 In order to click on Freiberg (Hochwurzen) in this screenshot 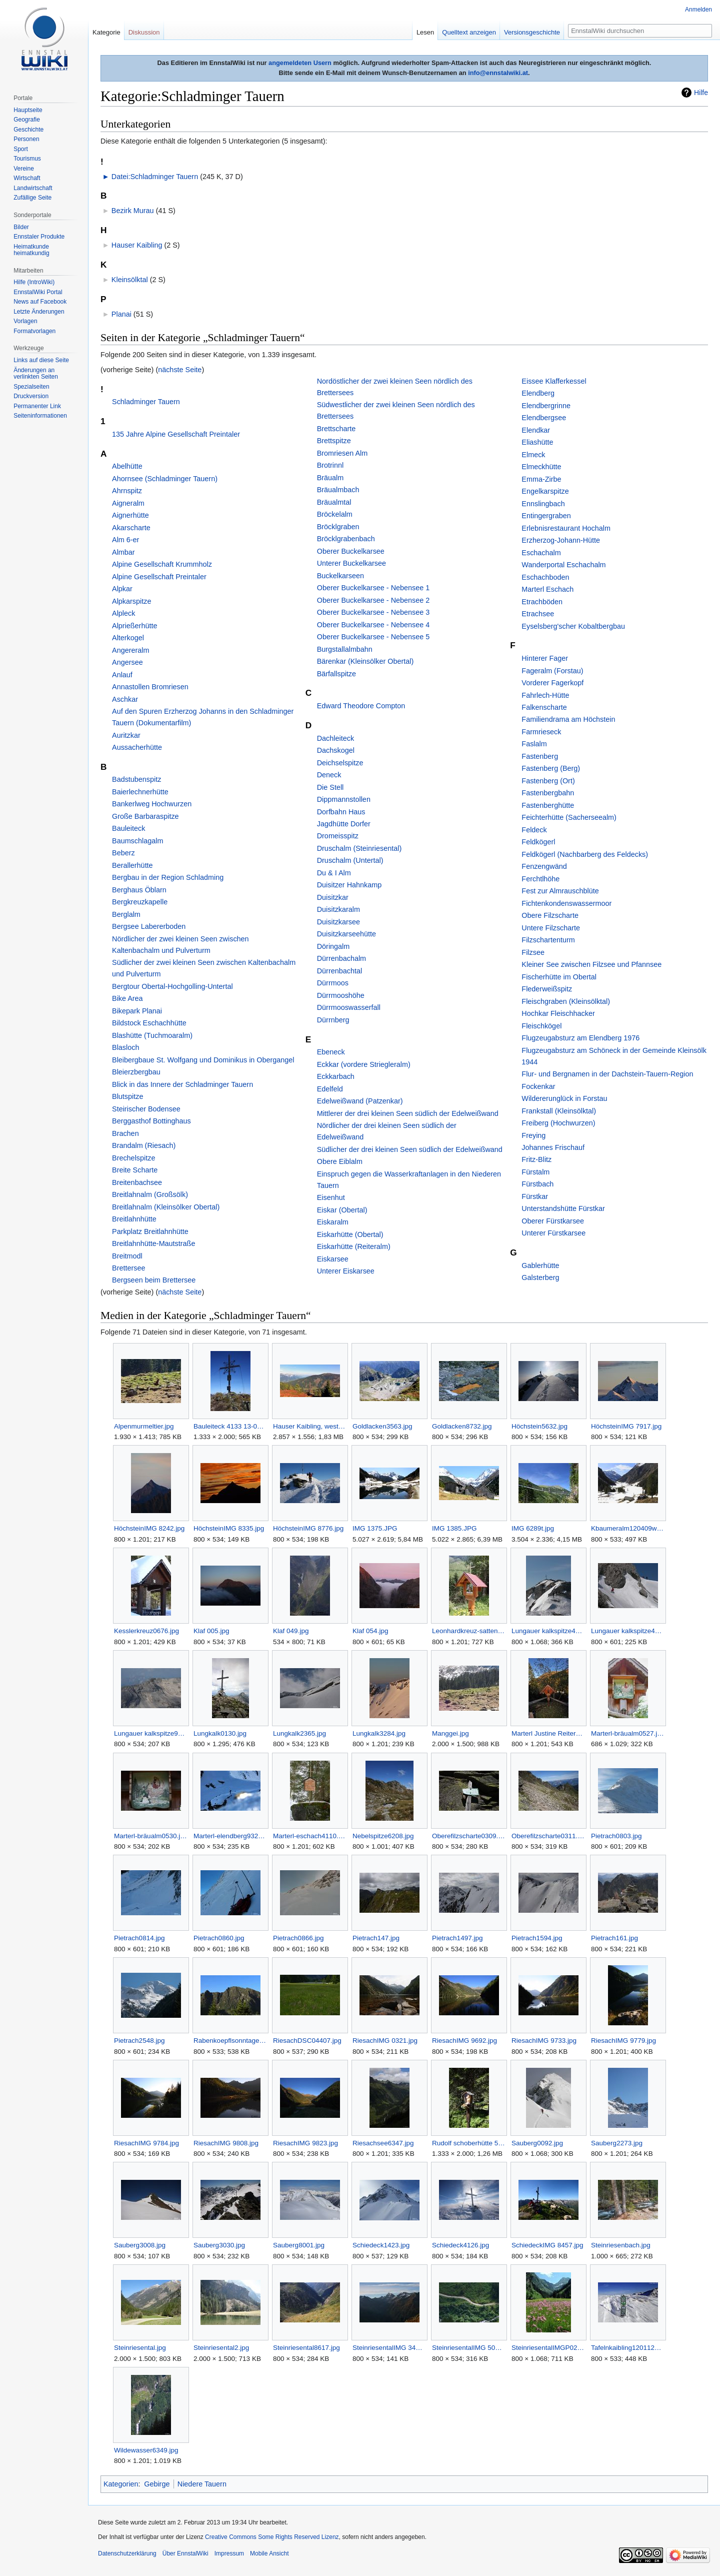, I will do `click(558, 1123)`.